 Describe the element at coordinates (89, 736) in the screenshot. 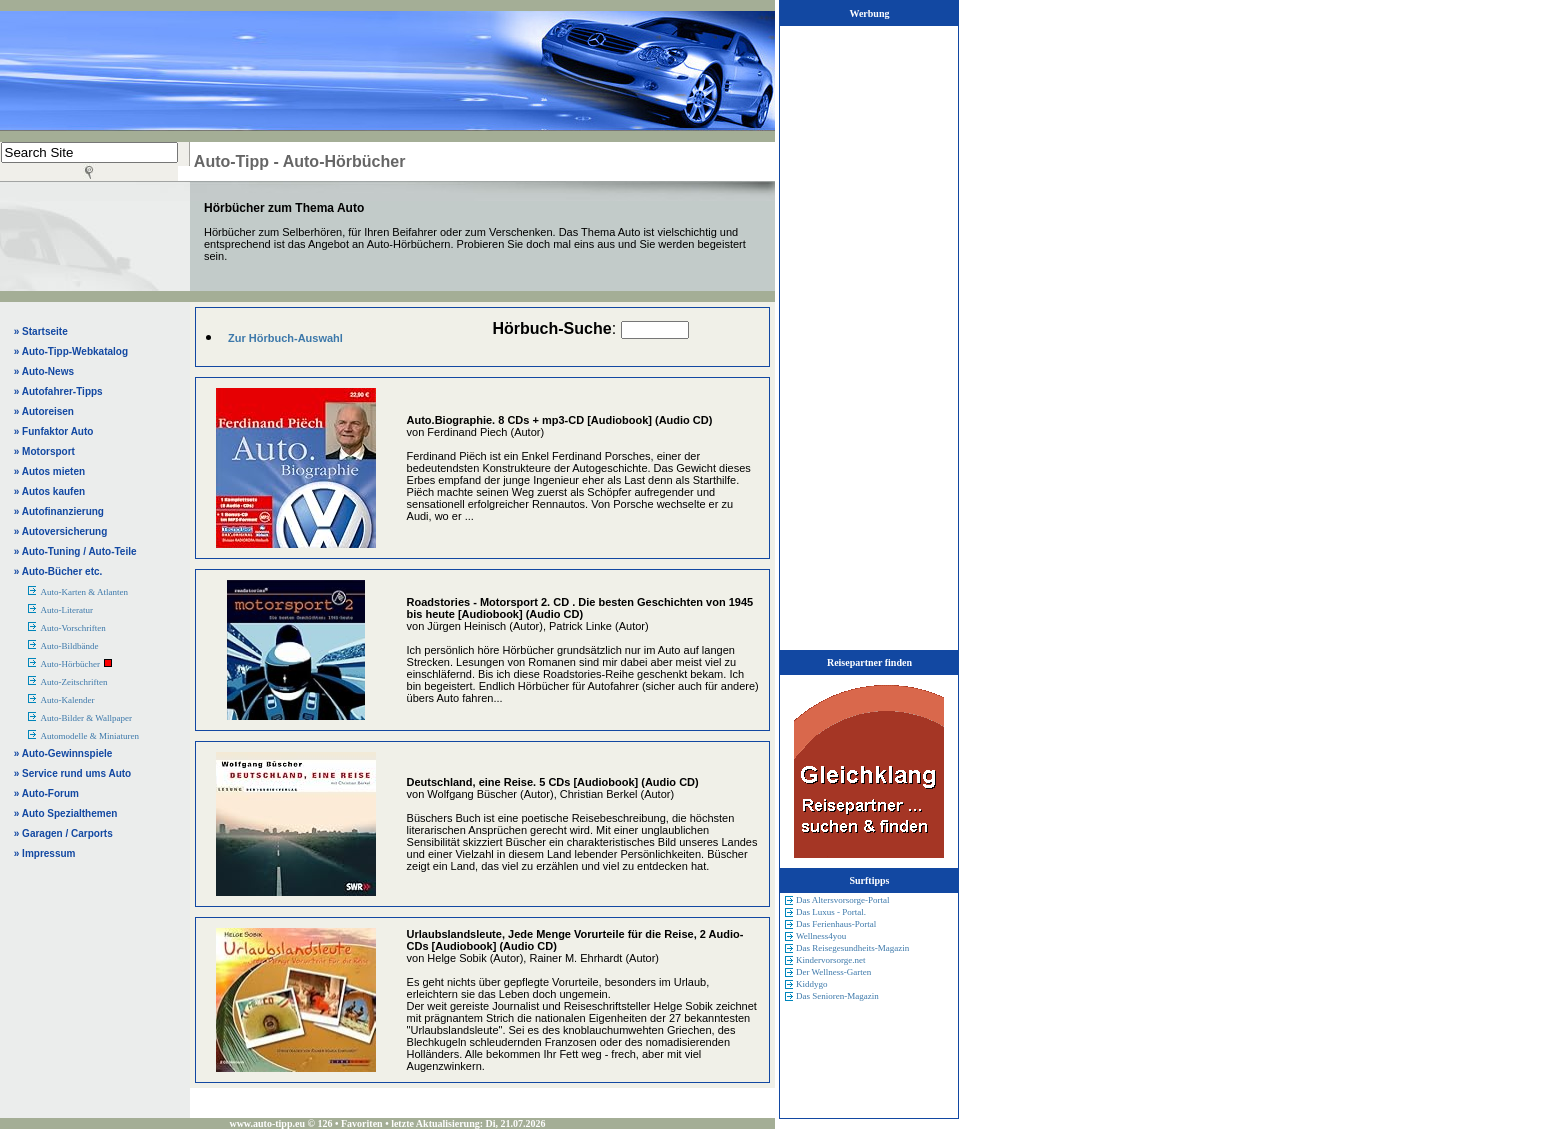

I see `Automodelle & Miniaturen` at that location.